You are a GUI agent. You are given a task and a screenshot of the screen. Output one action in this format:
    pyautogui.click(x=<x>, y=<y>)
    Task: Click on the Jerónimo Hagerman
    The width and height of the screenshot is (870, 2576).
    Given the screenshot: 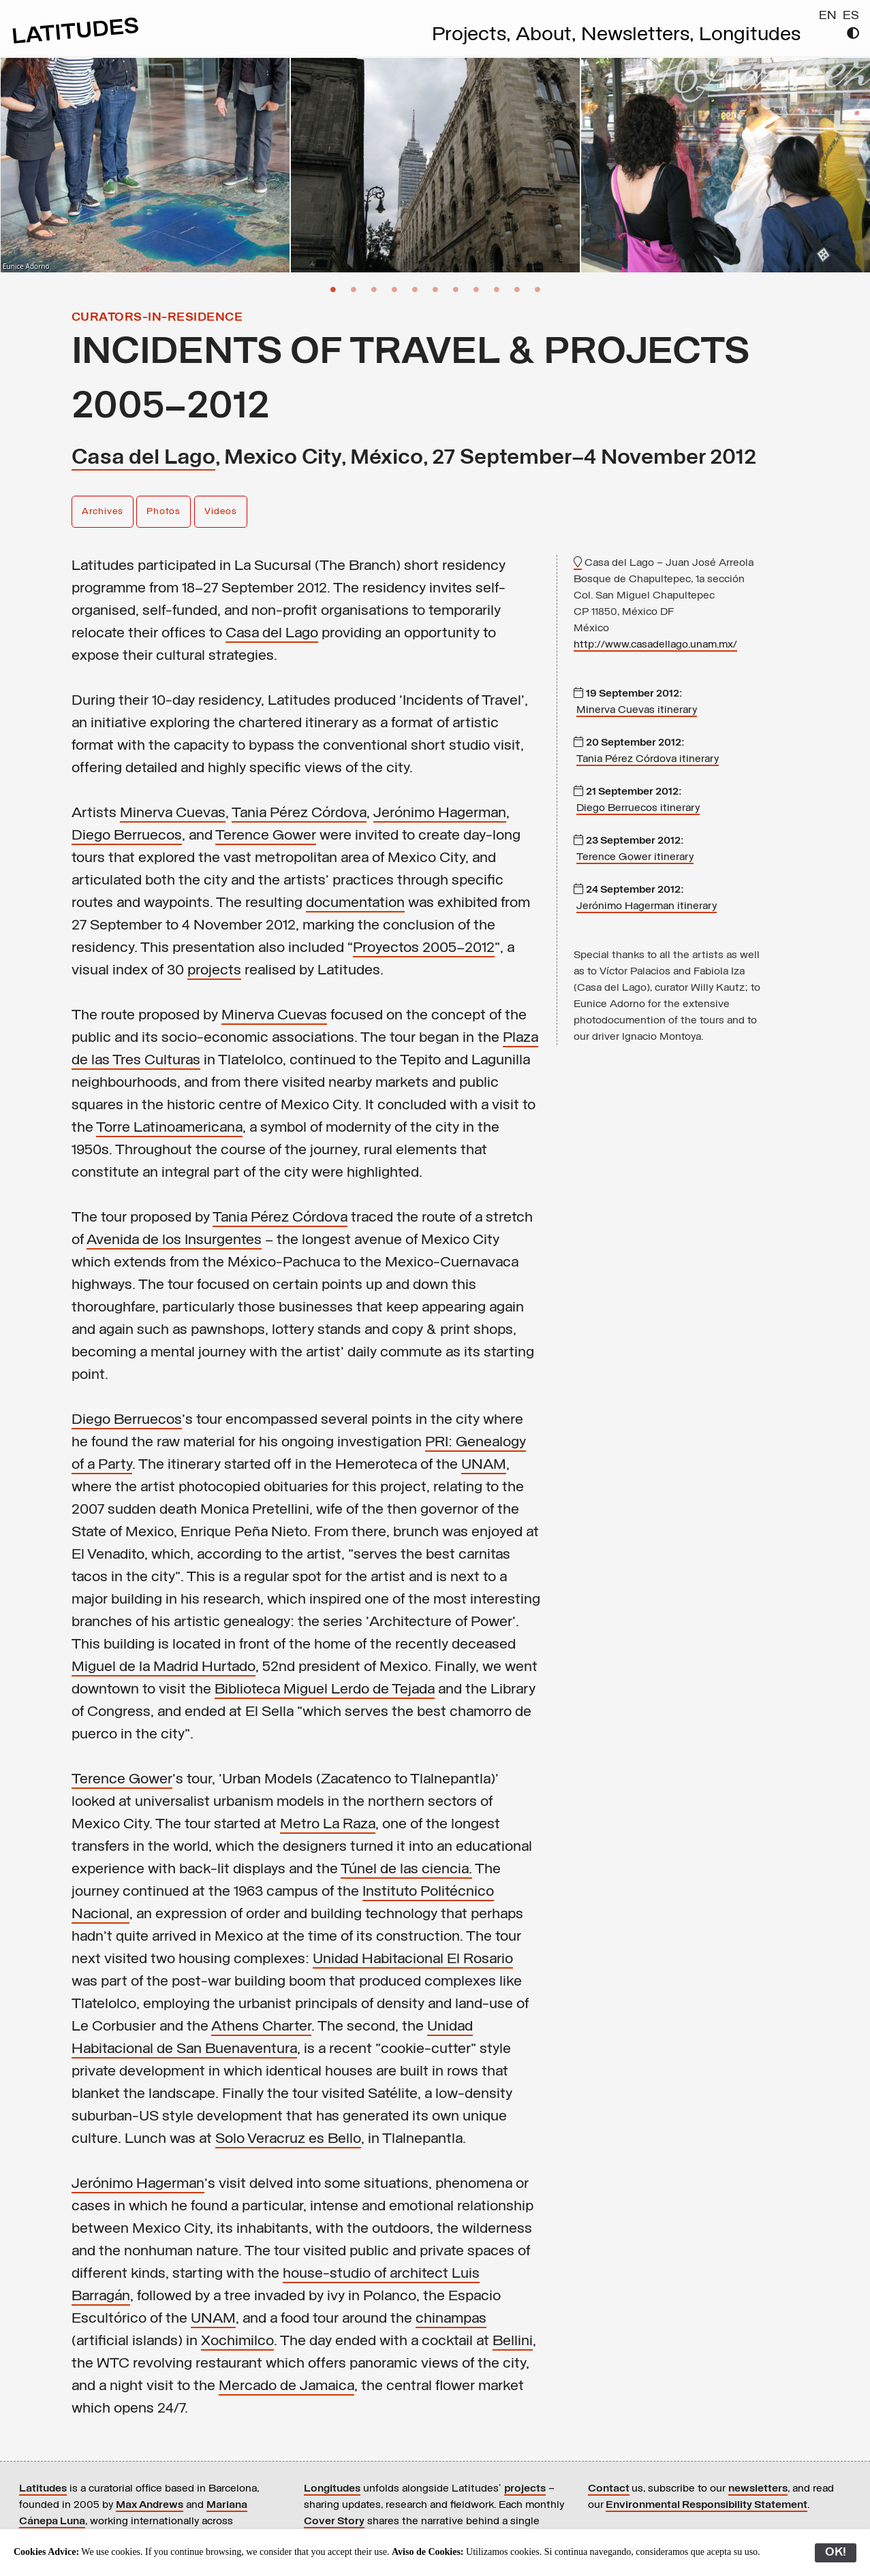 What is the action you would take?
    pyautogui.click(x=439, y=813)
    